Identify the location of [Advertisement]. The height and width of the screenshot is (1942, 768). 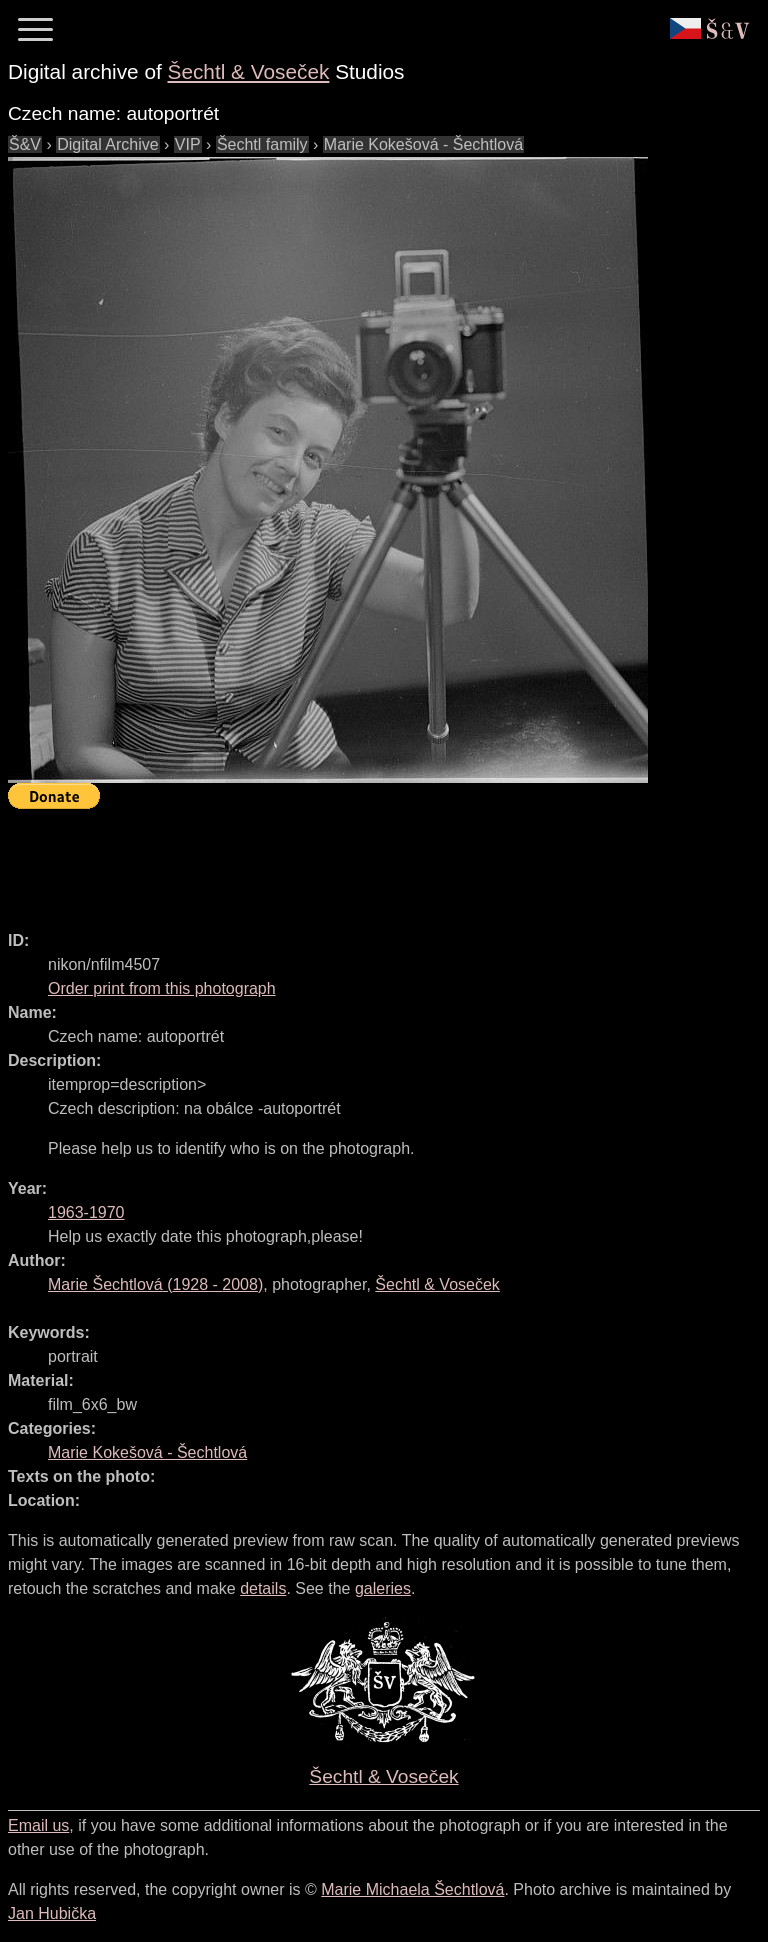
(372, 861).